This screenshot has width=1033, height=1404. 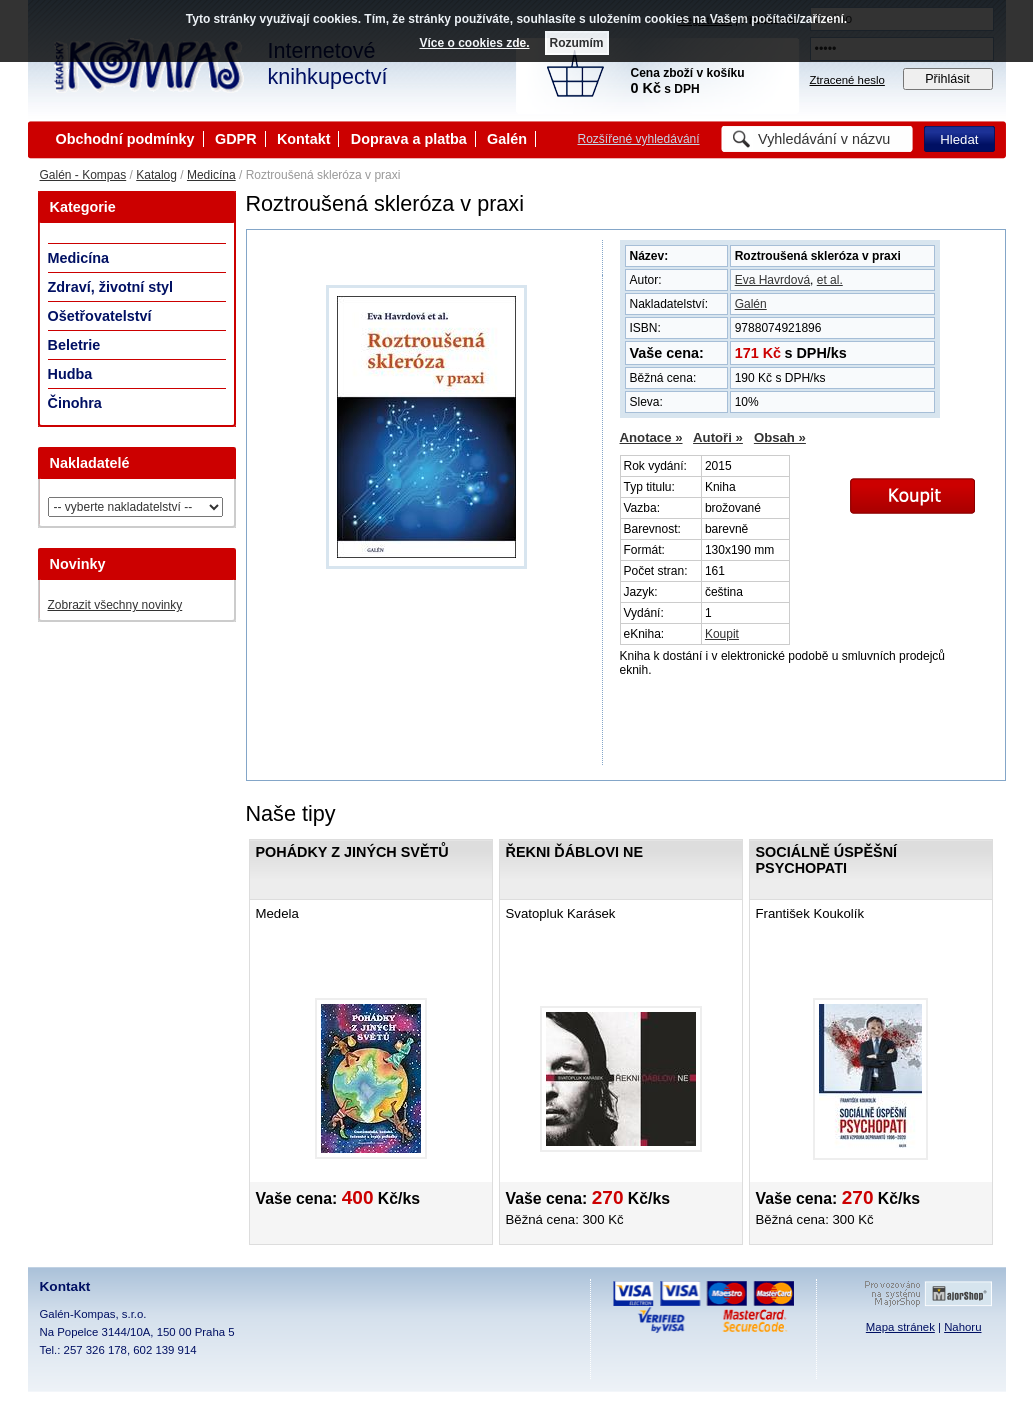 I want to click on Kontakt, so click(x=304, y=139).